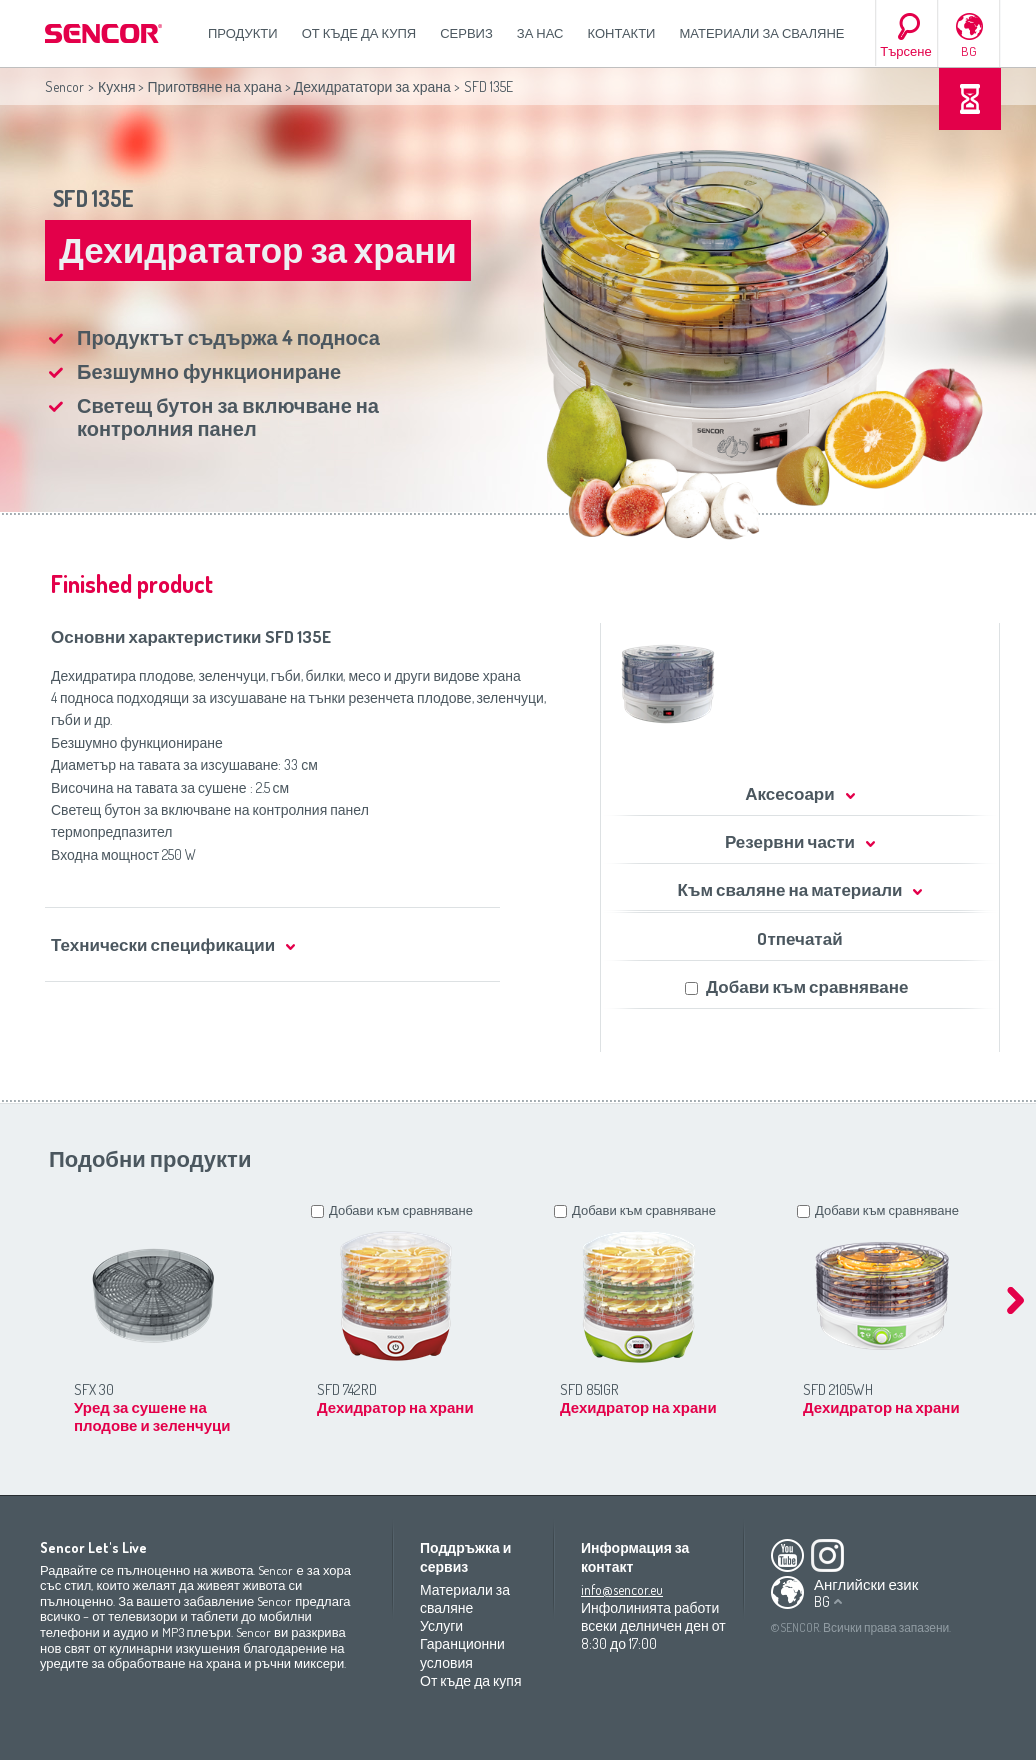 This screenshot has width=1036, height=1760. Describe the element at coordinates (214, 86) in the screenshot. I see `Приготвяне на храна` at that location.